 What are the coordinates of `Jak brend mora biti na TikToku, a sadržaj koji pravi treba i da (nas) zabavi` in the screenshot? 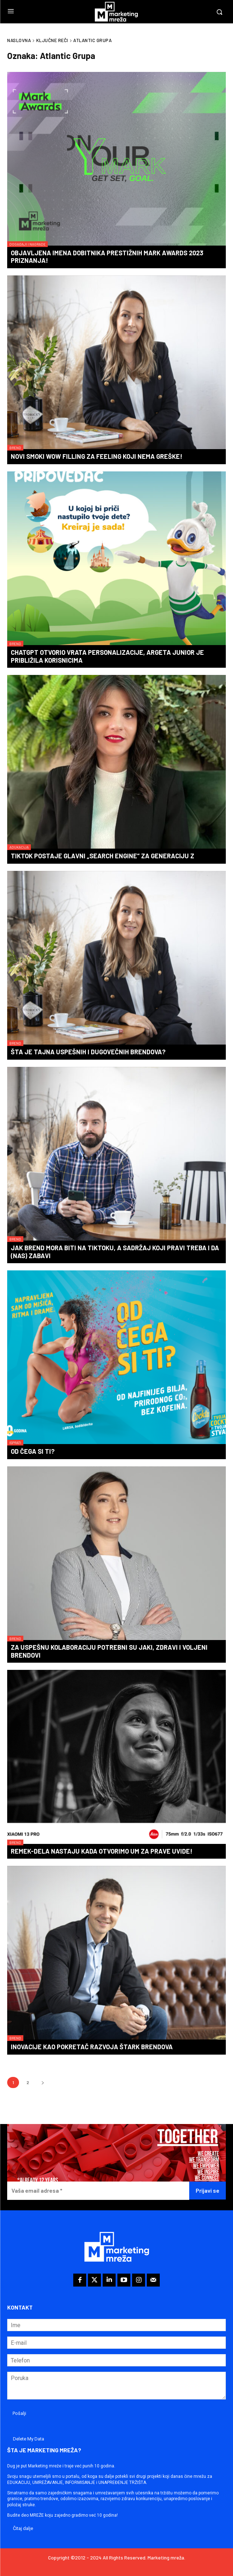 It's located at (115, 1252).